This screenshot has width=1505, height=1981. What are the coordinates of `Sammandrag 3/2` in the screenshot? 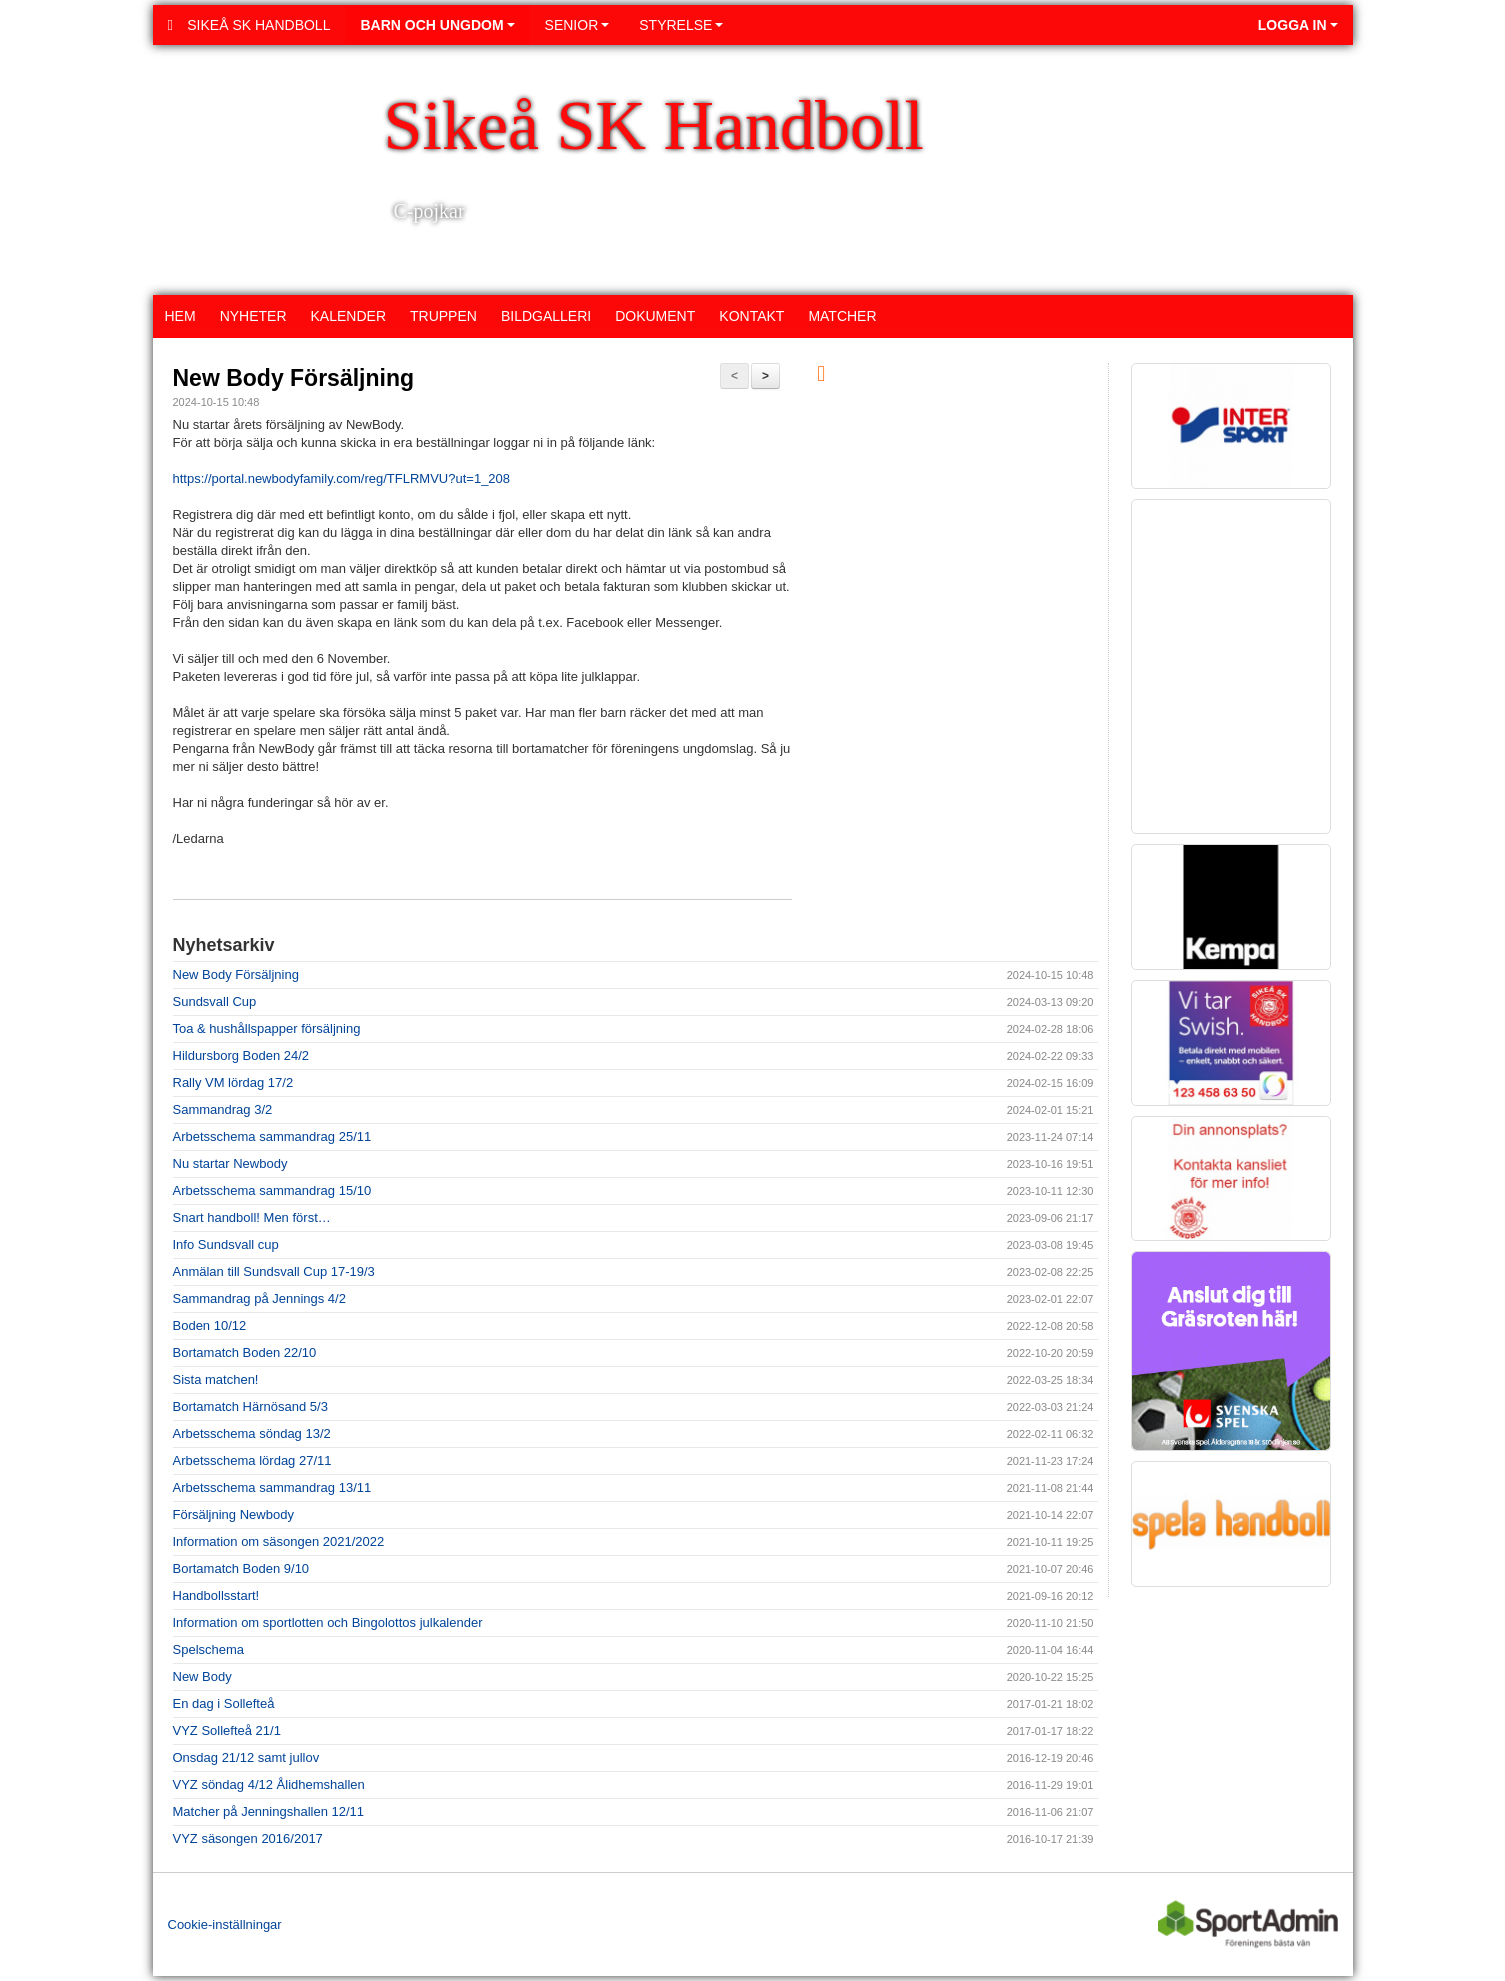 It's located at (223, 1109).